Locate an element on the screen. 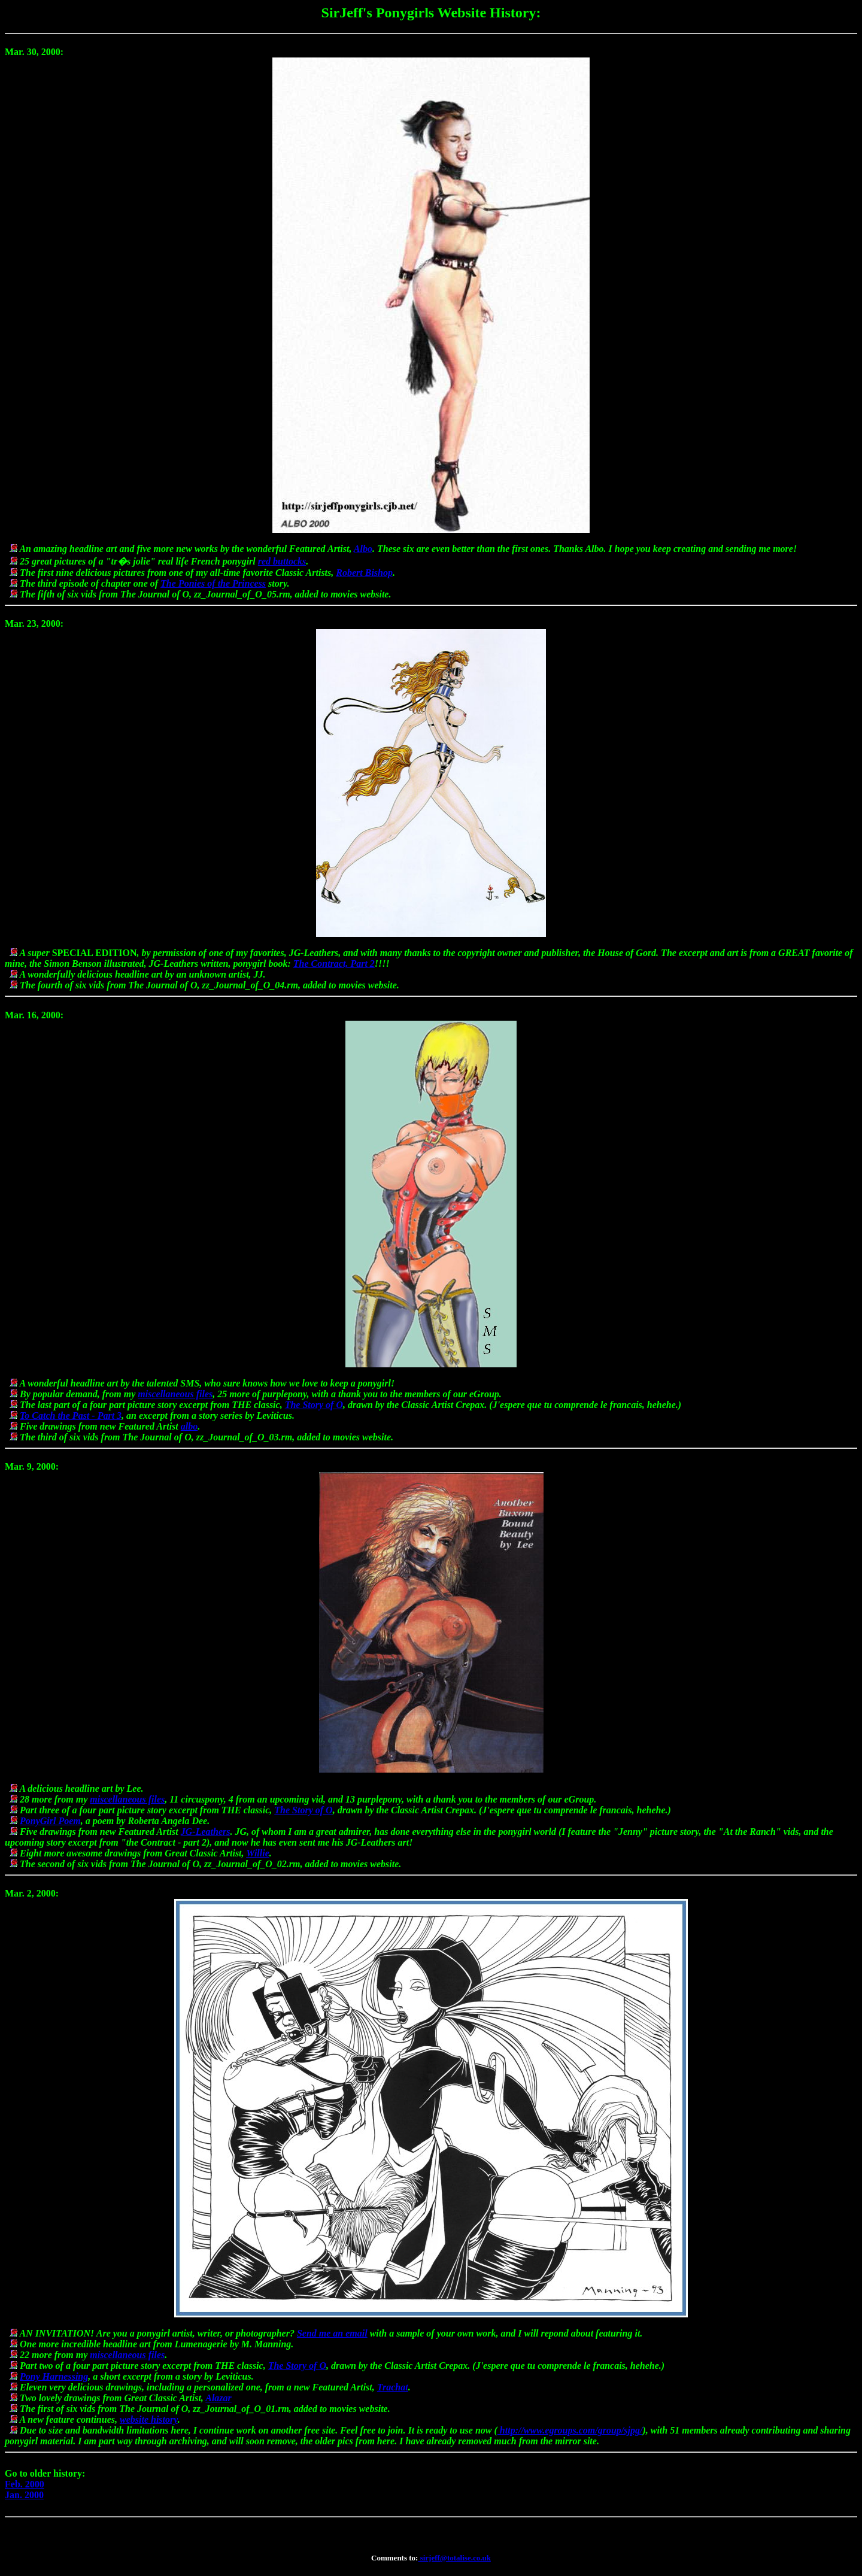 The image size is (862, 2576). The Ponies of the Princess is located at coordinates (213, 583).